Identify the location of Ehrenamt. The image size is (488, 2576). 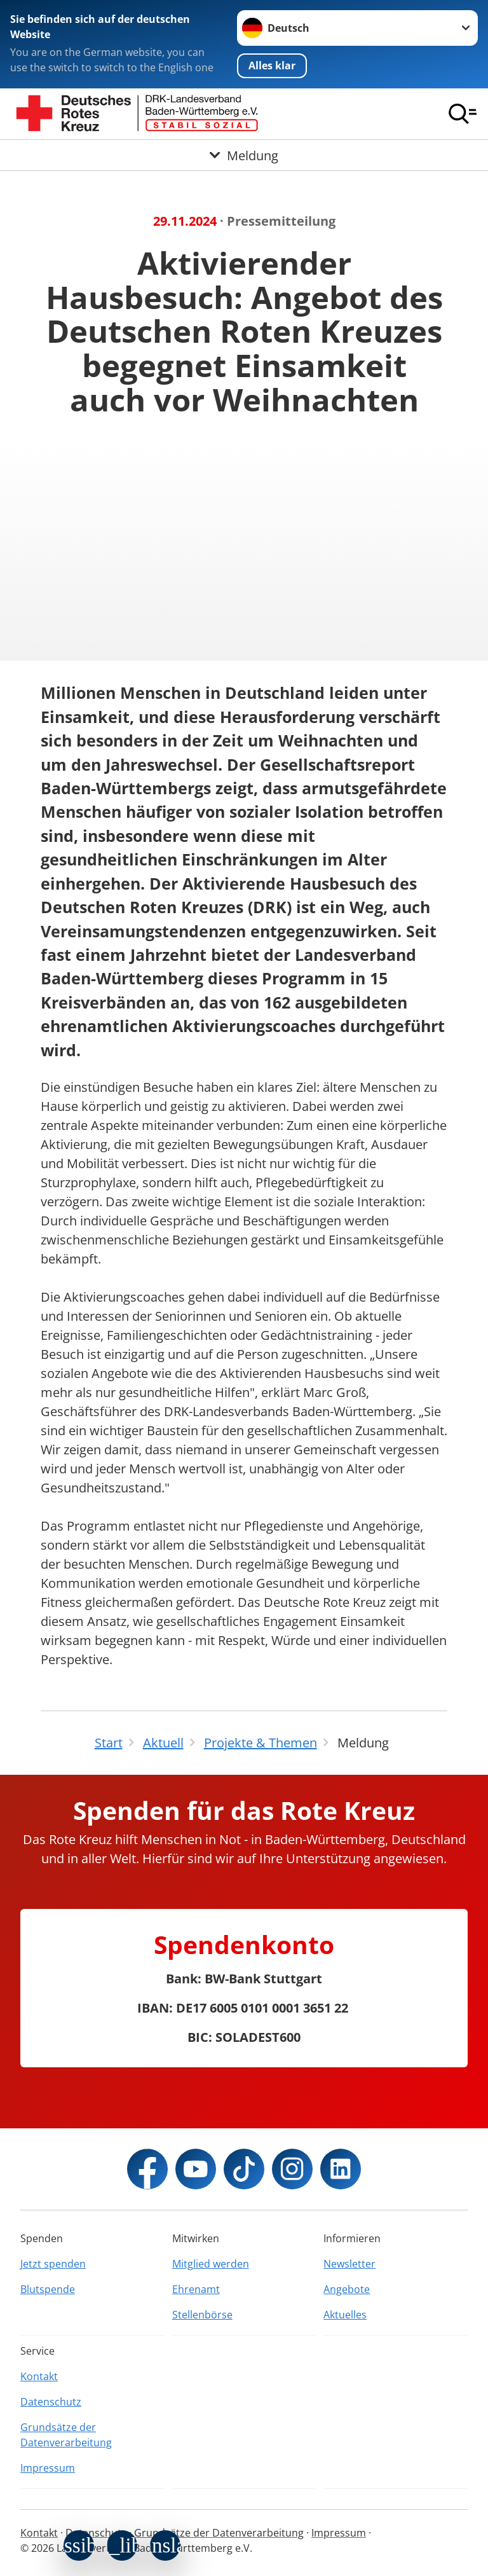
(196, 2289).